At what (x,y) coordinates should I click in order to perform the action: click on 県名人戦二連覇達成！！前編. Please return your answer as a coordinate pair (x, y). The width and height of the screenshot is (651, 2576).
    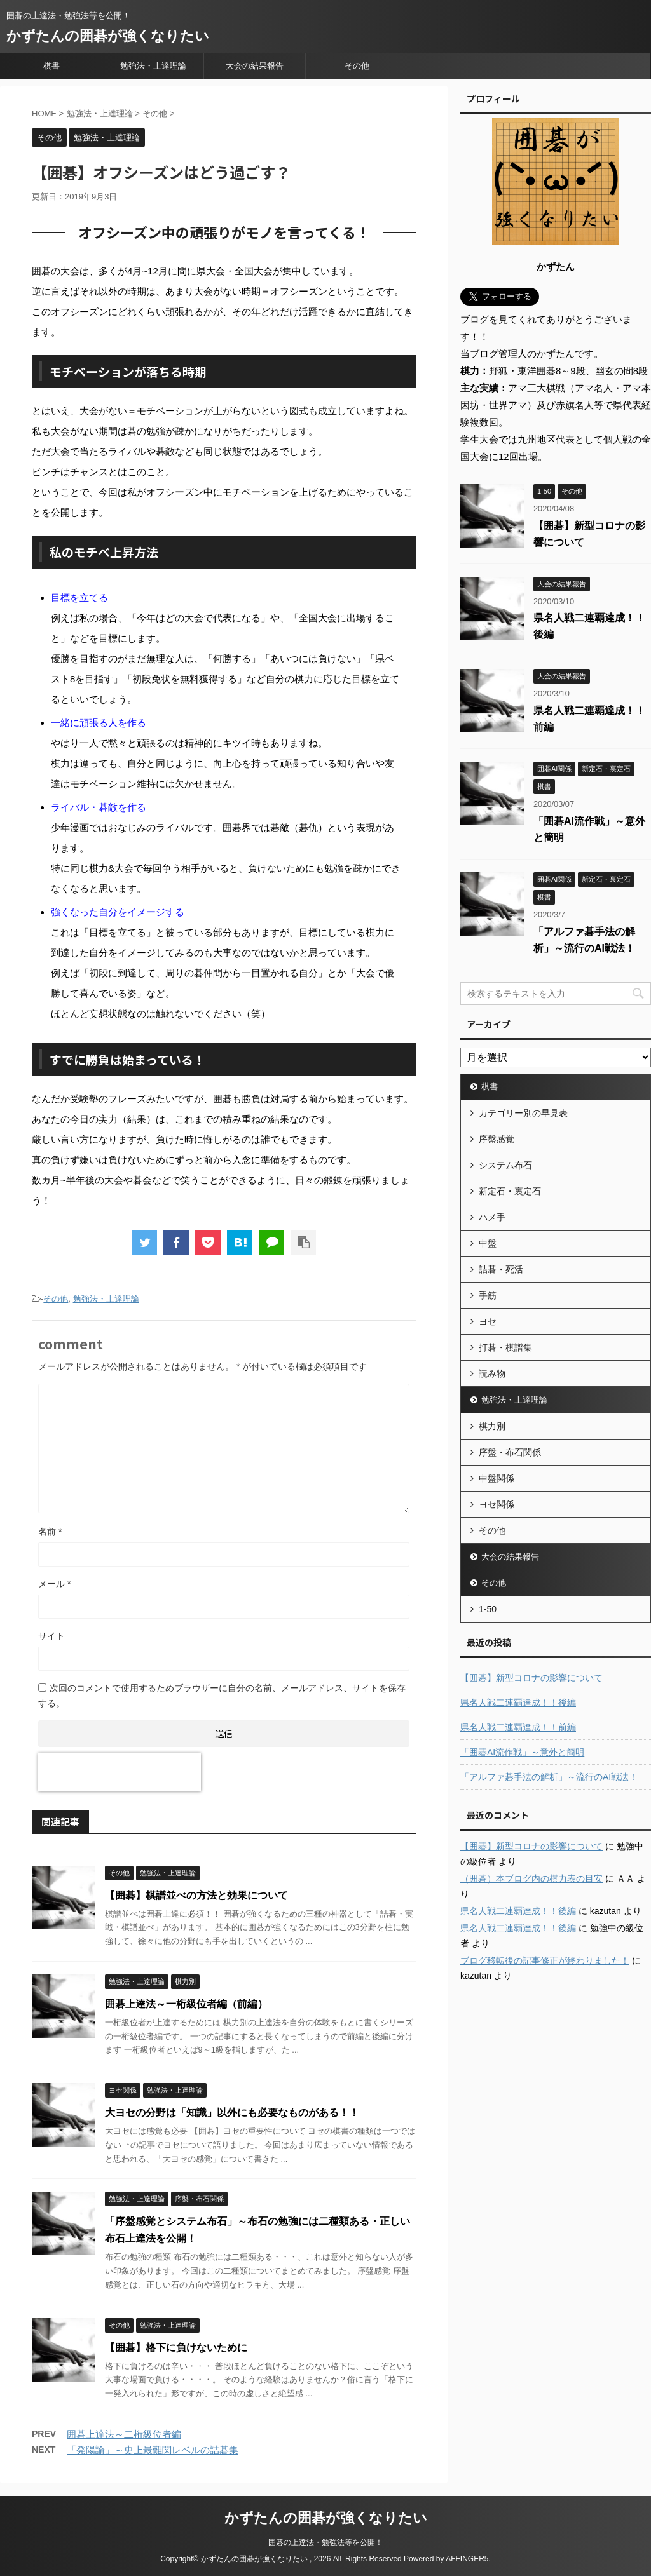
    Looking at the image, I should click on (518, 1727).